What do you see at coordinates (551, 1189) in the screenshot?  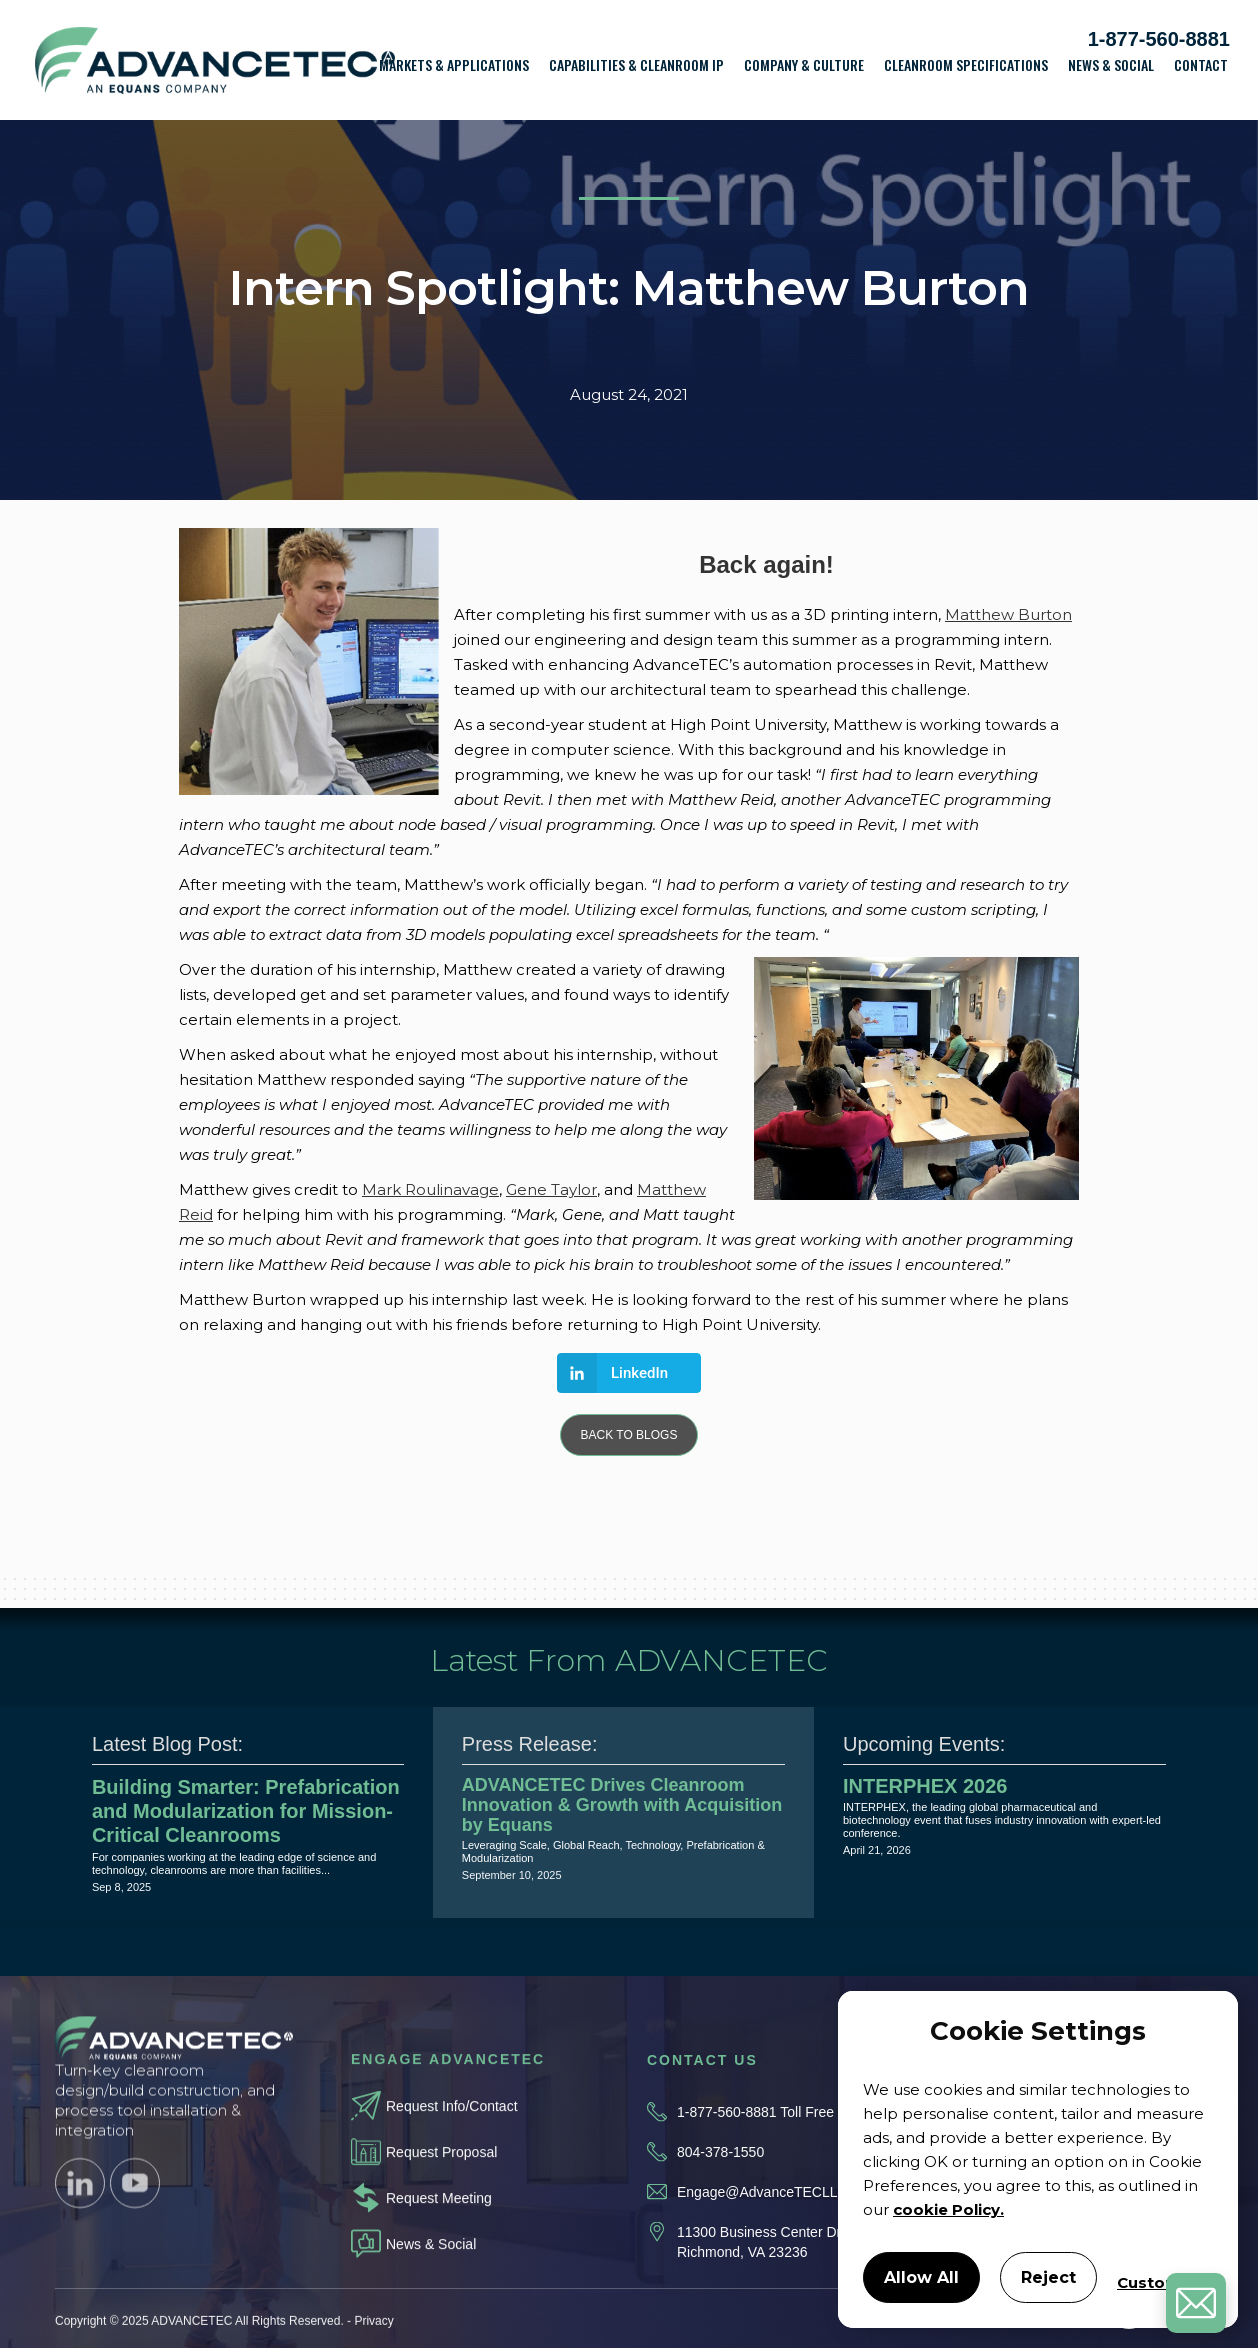 I see `Gene Taylor` at bounding box center [551, 1189].